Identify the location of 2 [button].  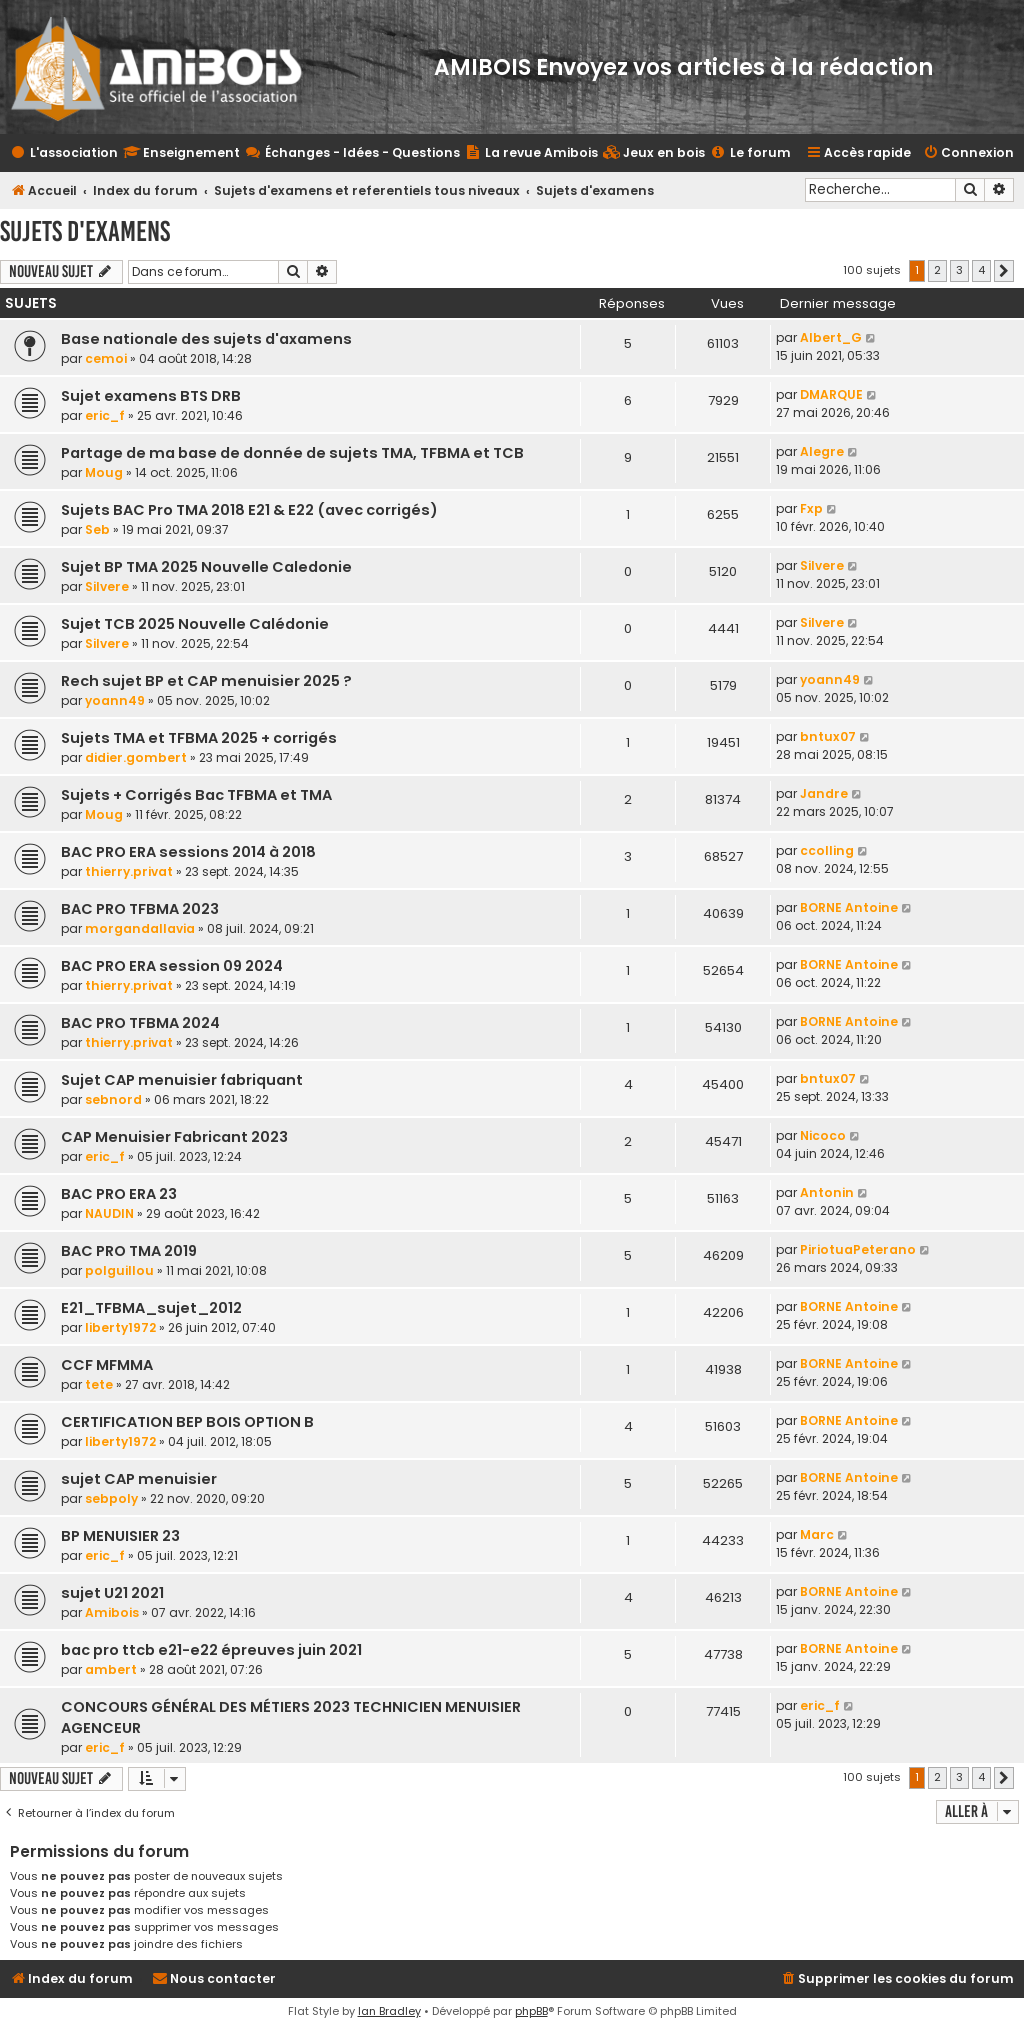
(937, 270).